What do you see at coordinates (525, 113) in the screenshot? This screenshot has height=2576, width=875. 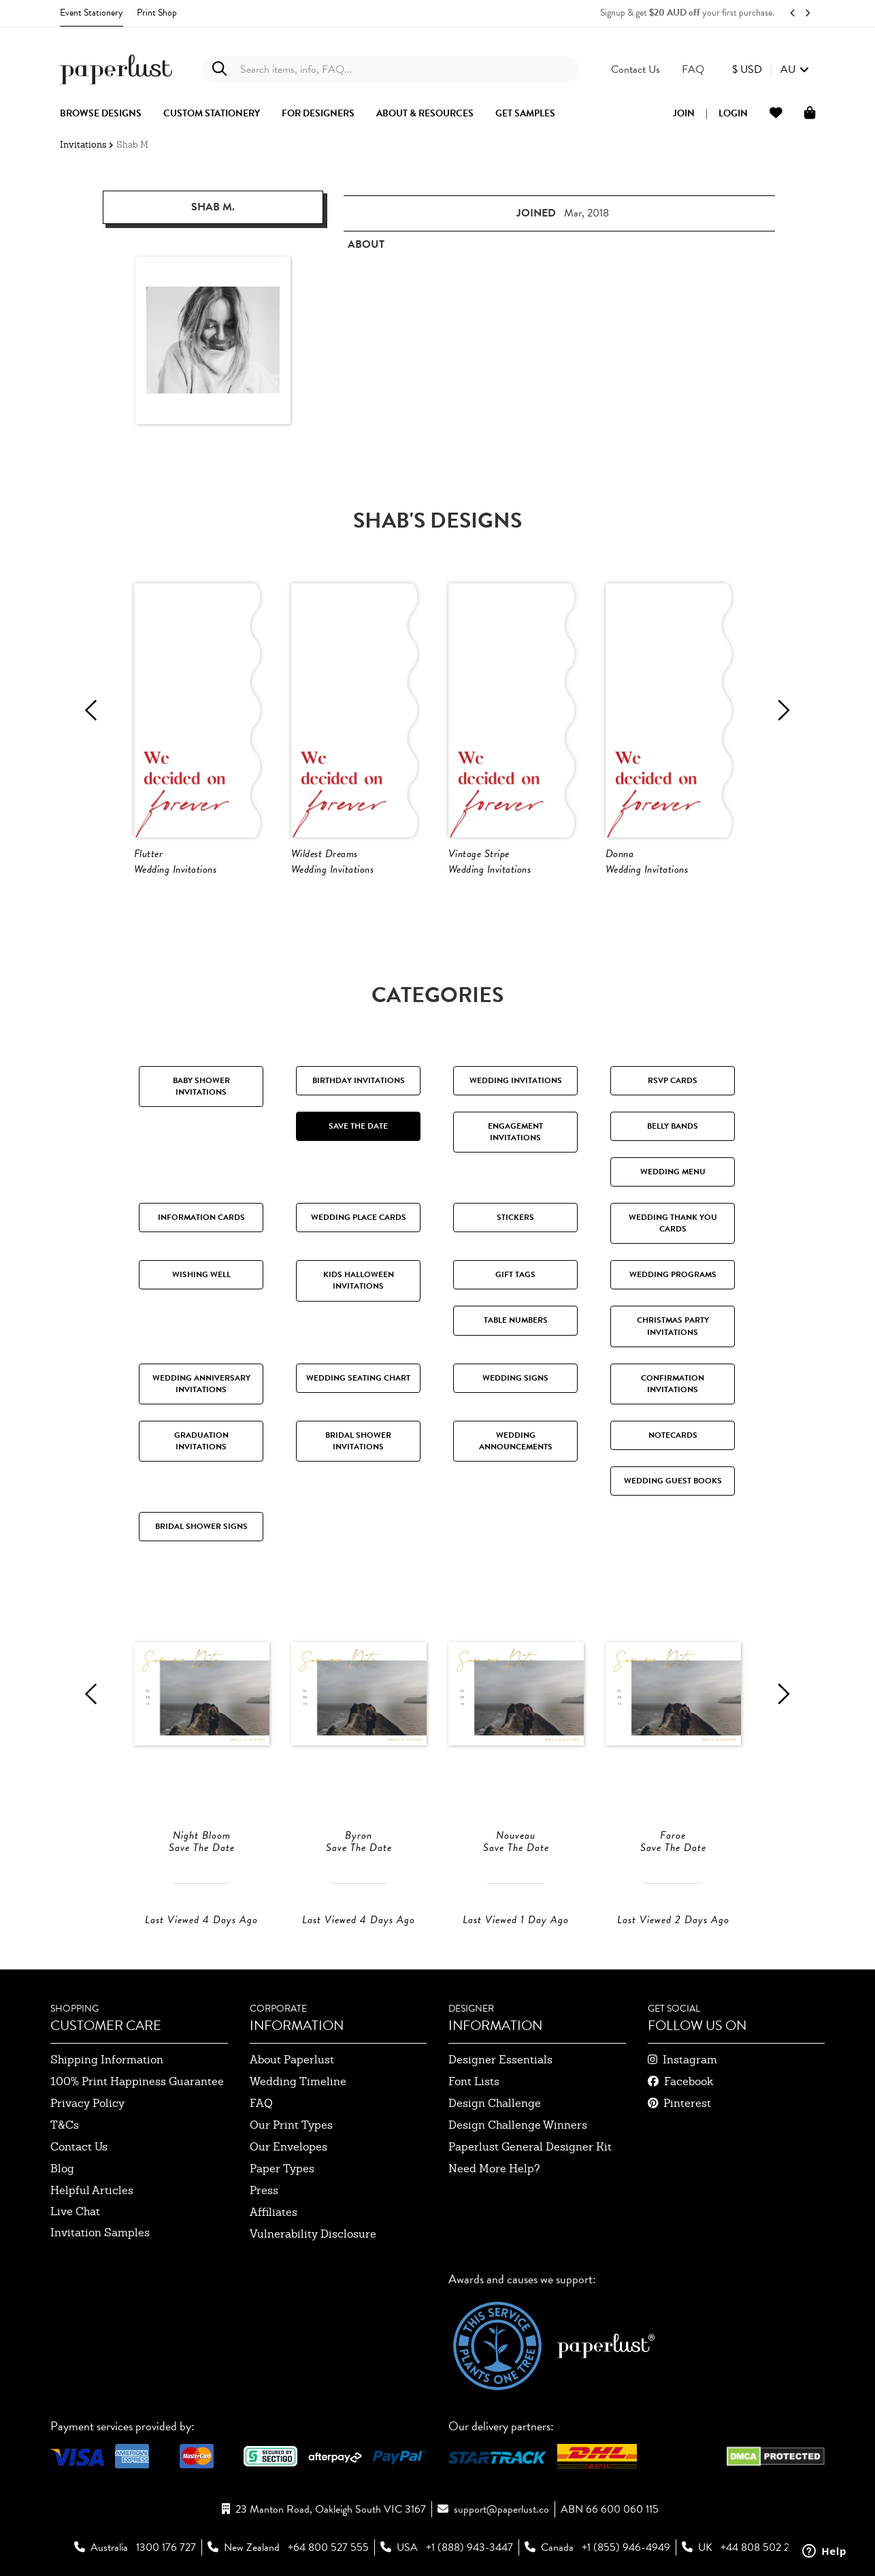 I see `get samples` at bounding box center [525, 113].